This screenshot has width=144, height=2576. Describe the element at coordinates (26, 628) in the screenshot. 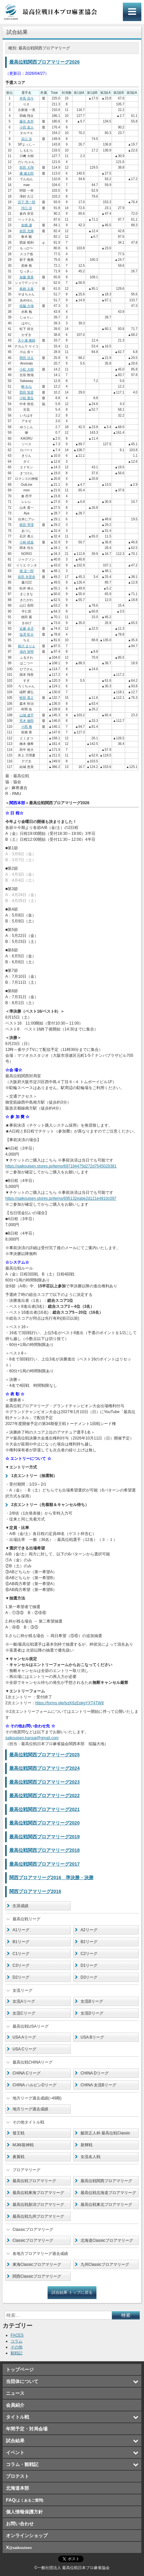

I see `近藤 卓児` at that location.